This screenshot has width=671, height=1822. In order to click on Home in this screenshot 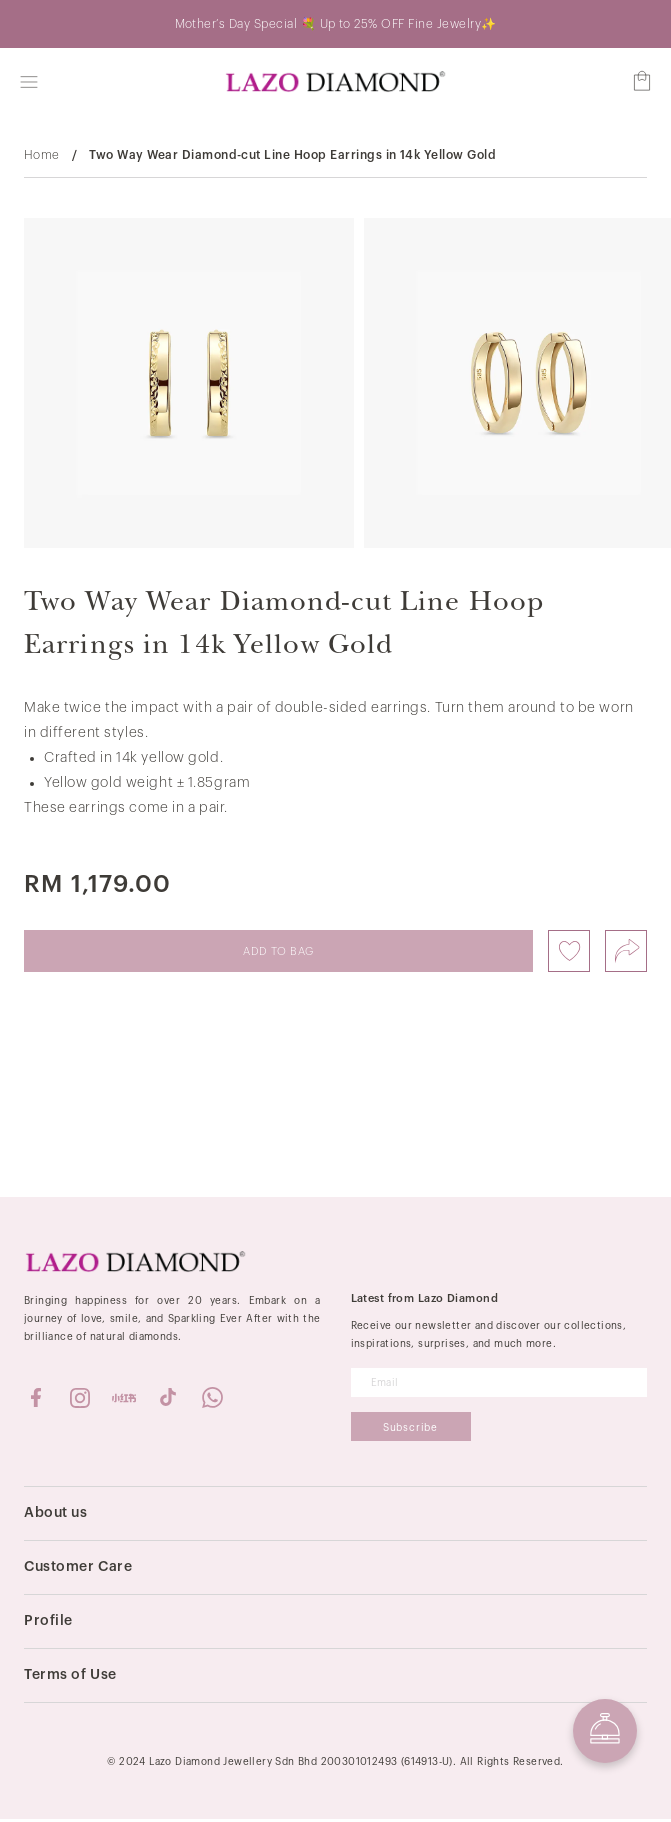, I will do `click(42, 158)`.